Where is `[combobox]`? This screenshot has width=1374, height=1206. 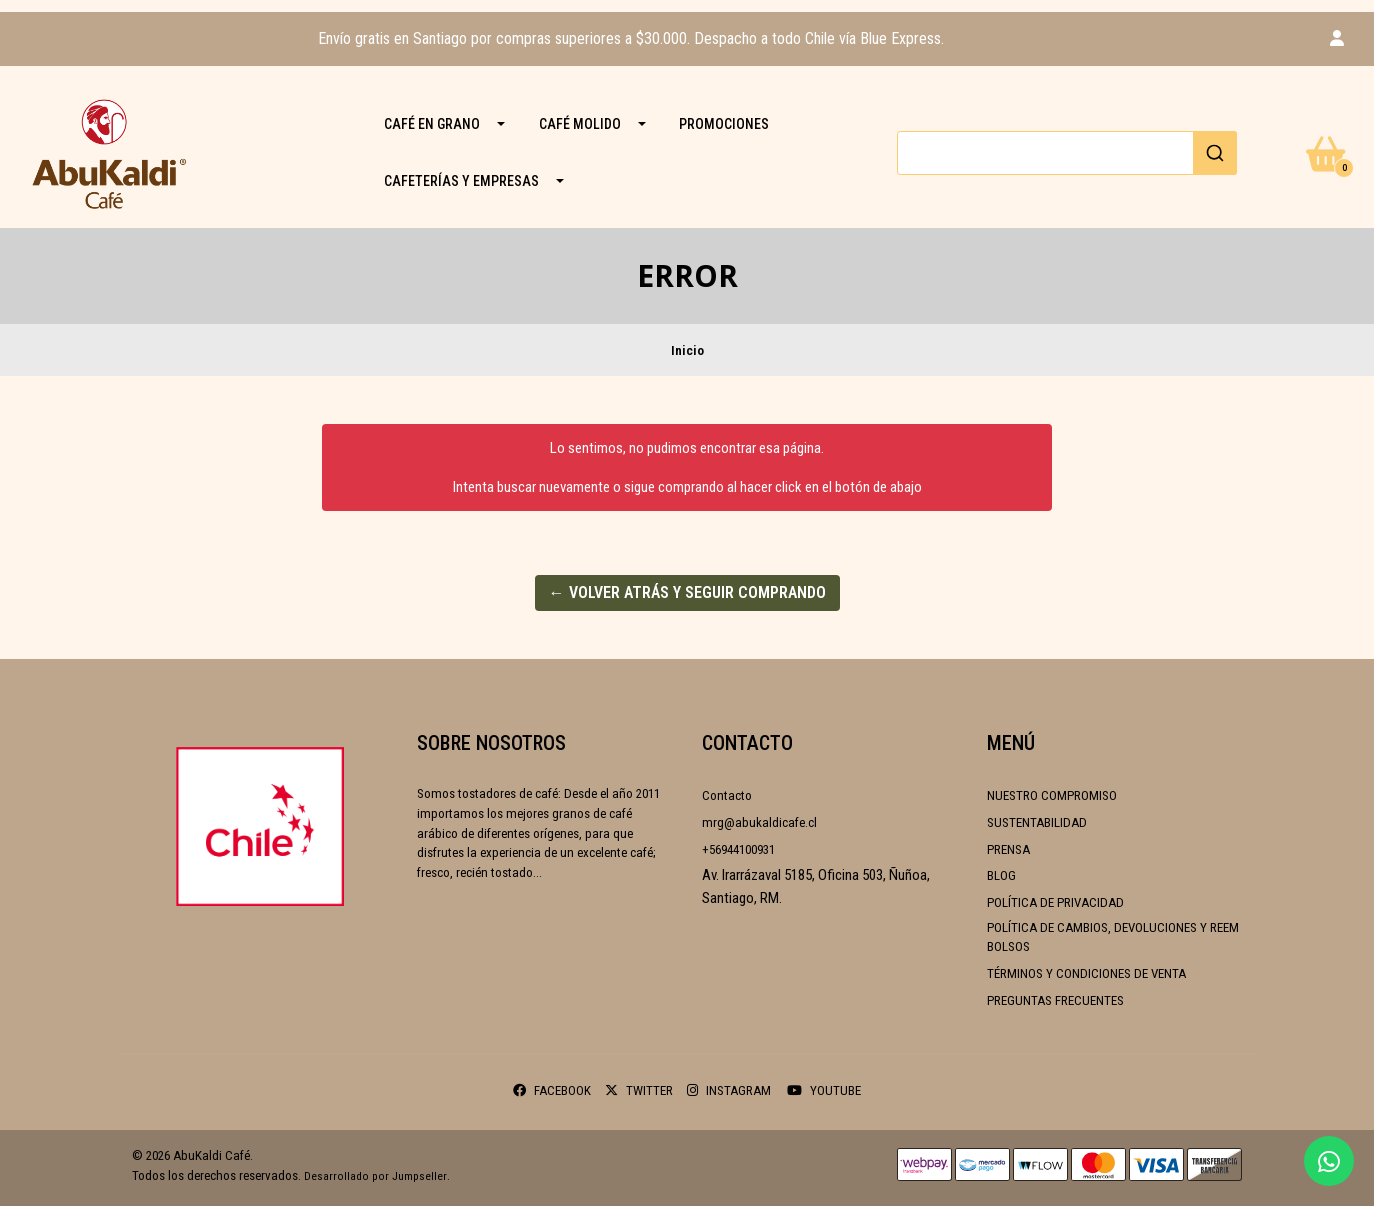
[combobox] is located at coordinates (1067, 153).